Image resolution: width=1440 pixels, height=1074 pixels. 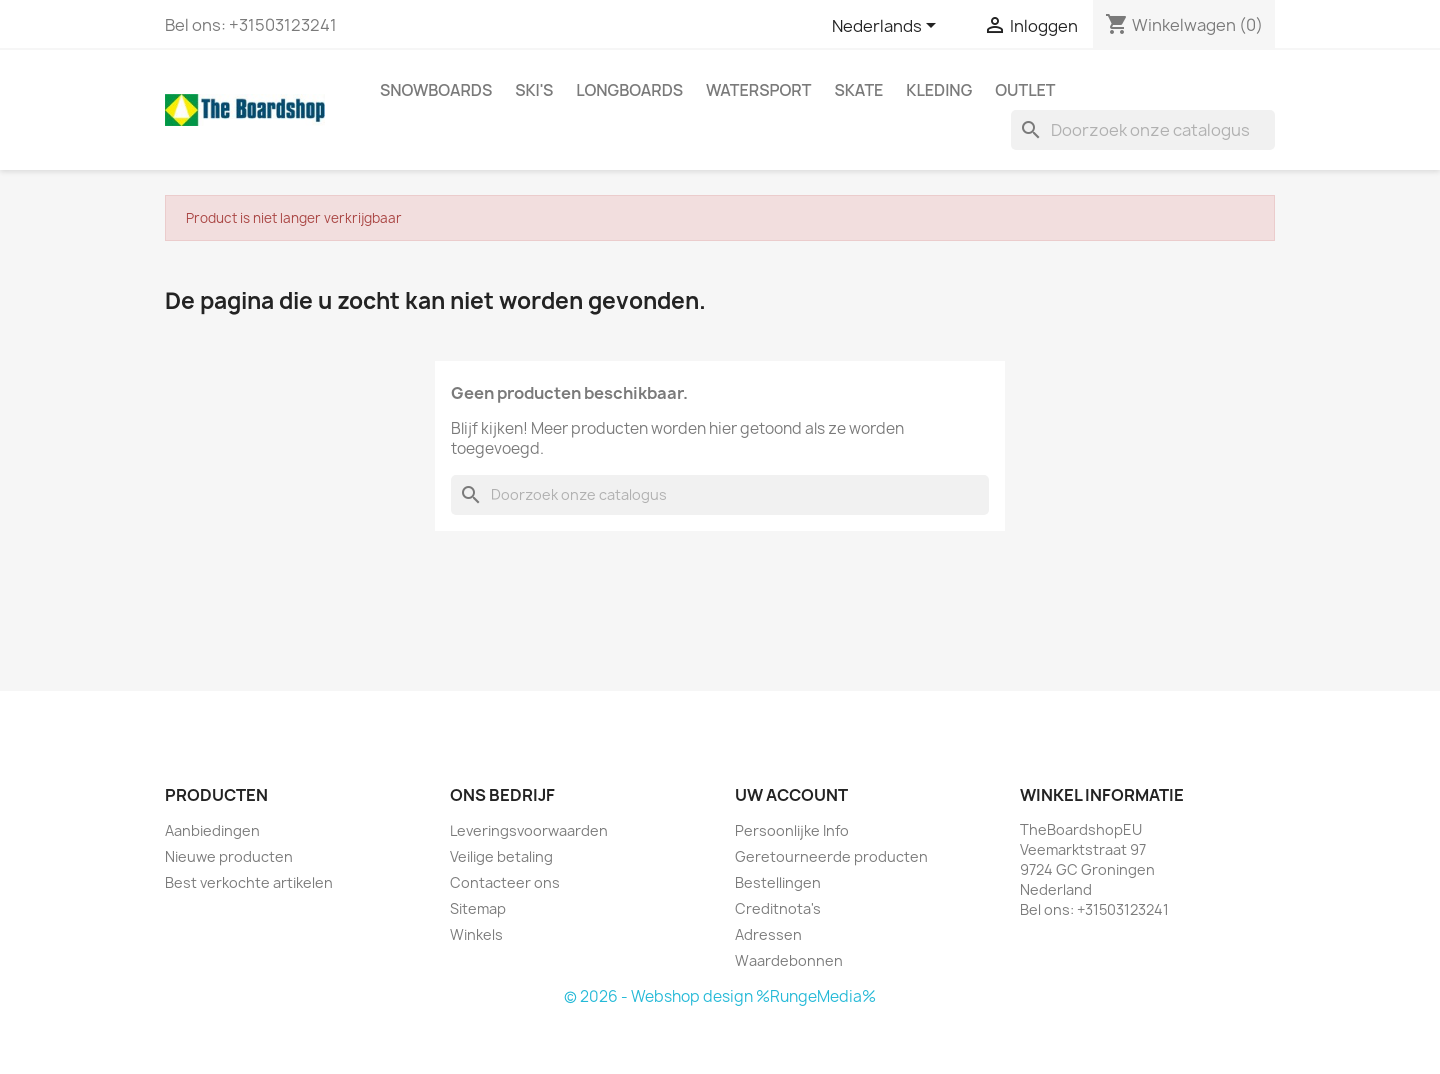 What do you see at coordinates (887, 27) in the screenshot?
I see `[Vervolgkeuzelijst taal]` at bounding box center [887, 27].